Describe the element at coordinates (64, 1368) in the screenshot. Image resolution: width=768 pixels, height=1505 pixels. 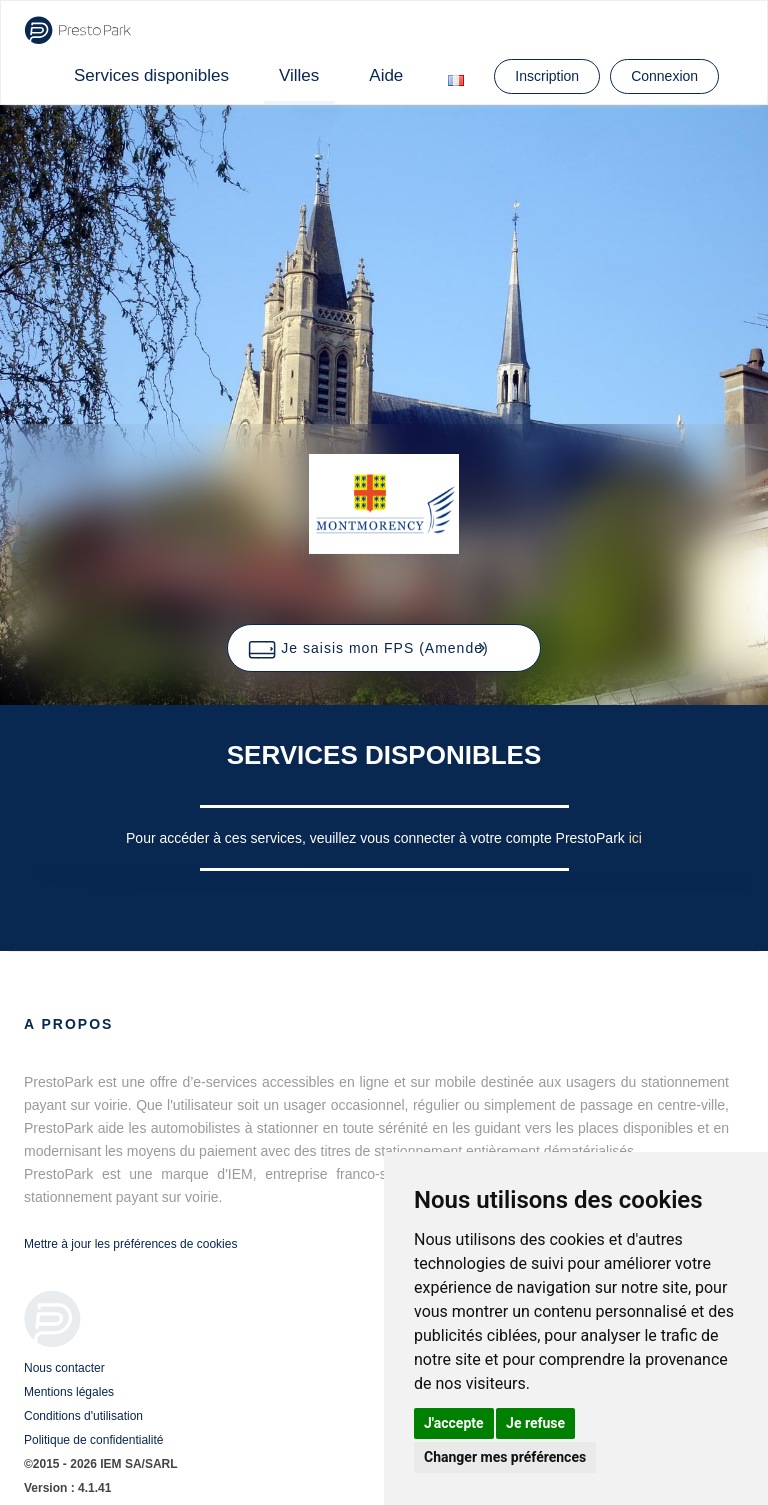
I see `Nous contacter` at that location.